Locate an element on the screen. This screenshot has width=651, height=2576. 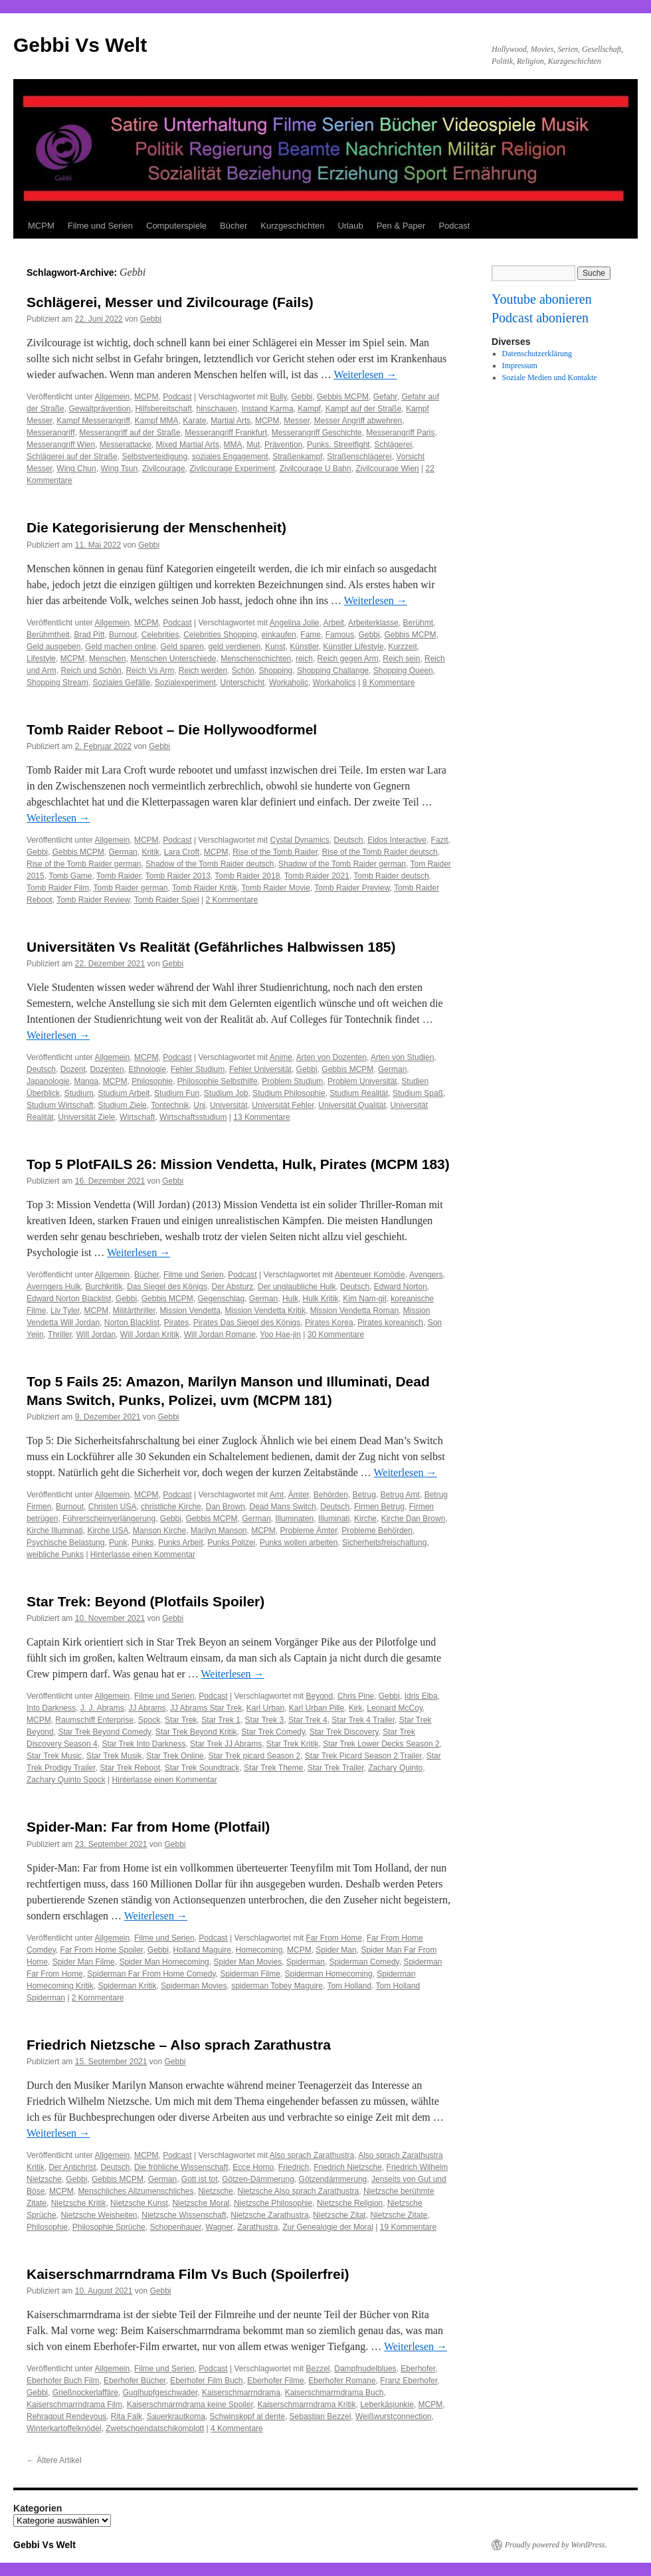
Menschen Unterschiede is located at coordinates (173, 658).